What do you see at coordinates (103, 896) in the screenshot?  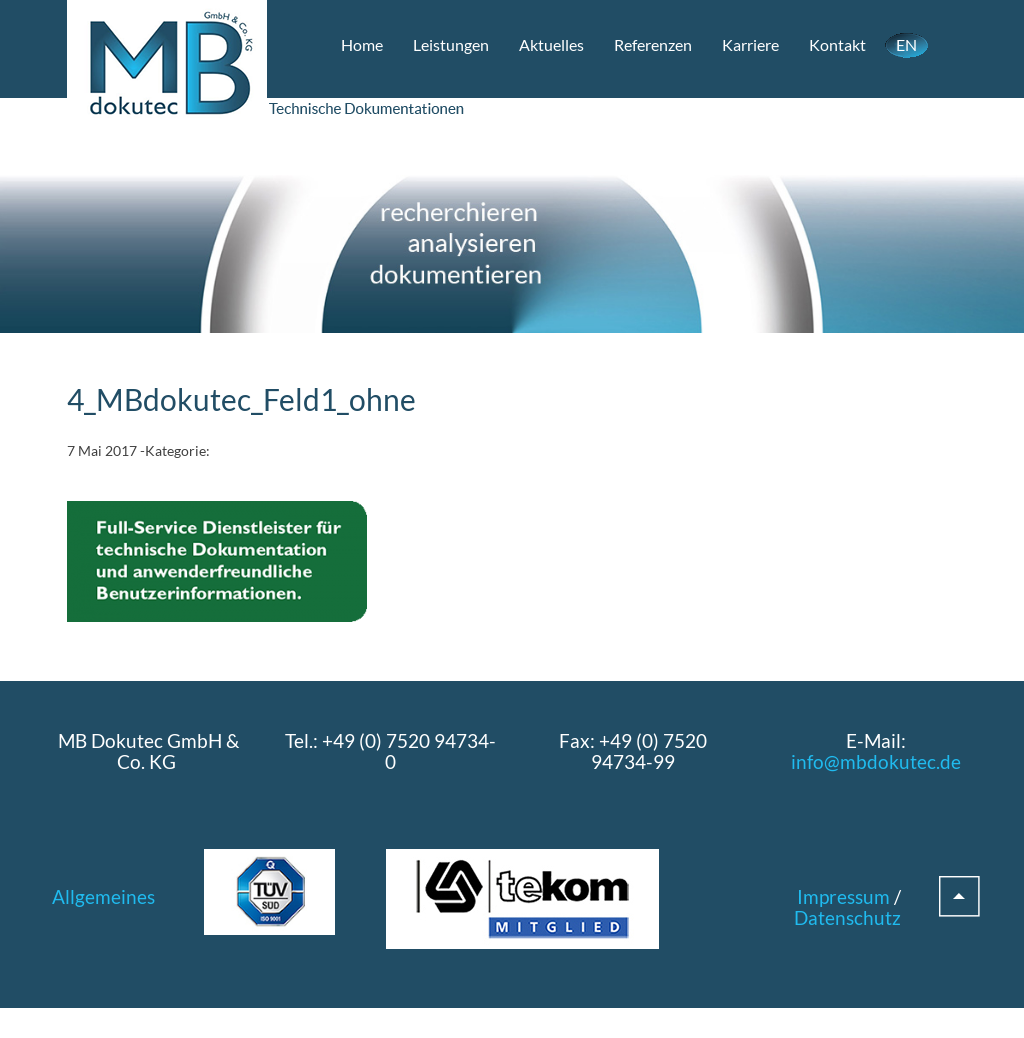 I see `Allgemeines` at bounding box center [103, 896].